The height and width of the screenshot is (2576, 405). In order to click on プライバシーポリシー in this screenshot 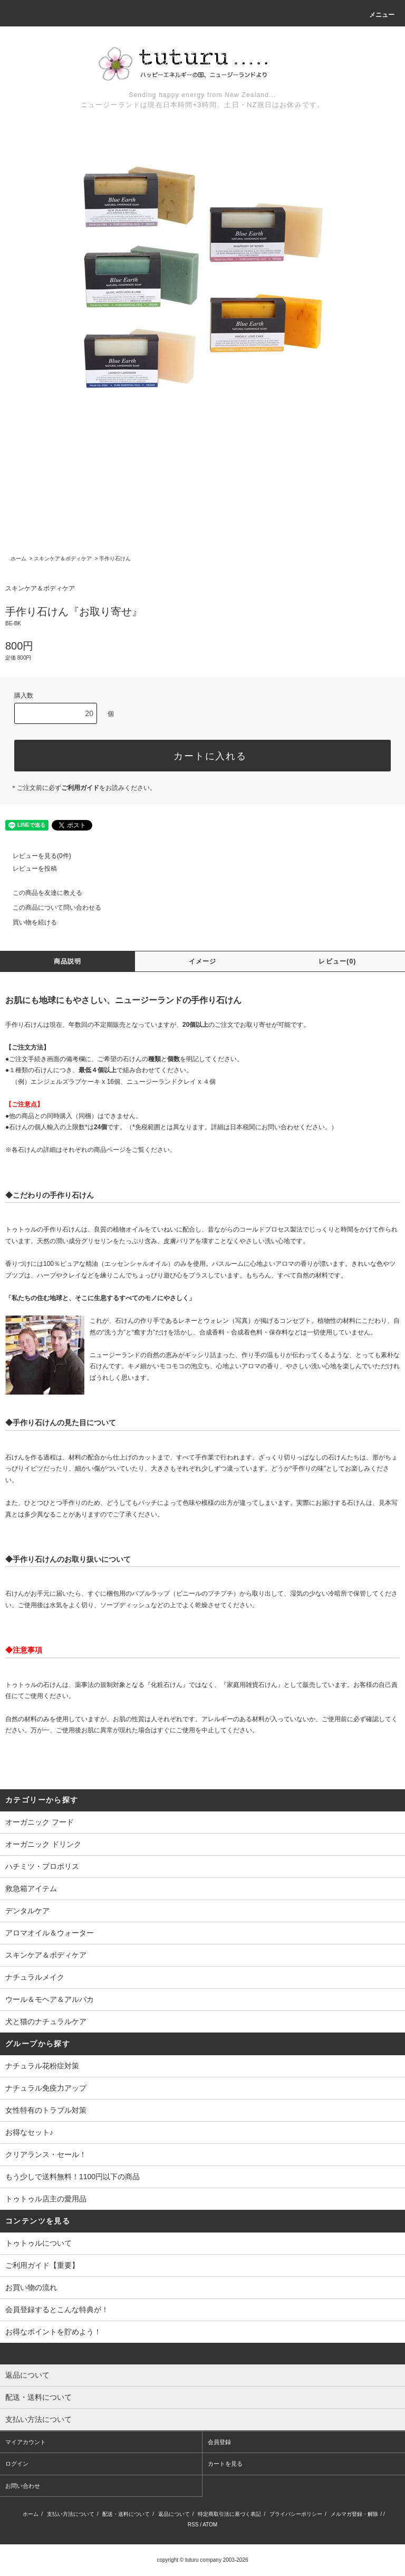, I will do `click(295, 2514)`.